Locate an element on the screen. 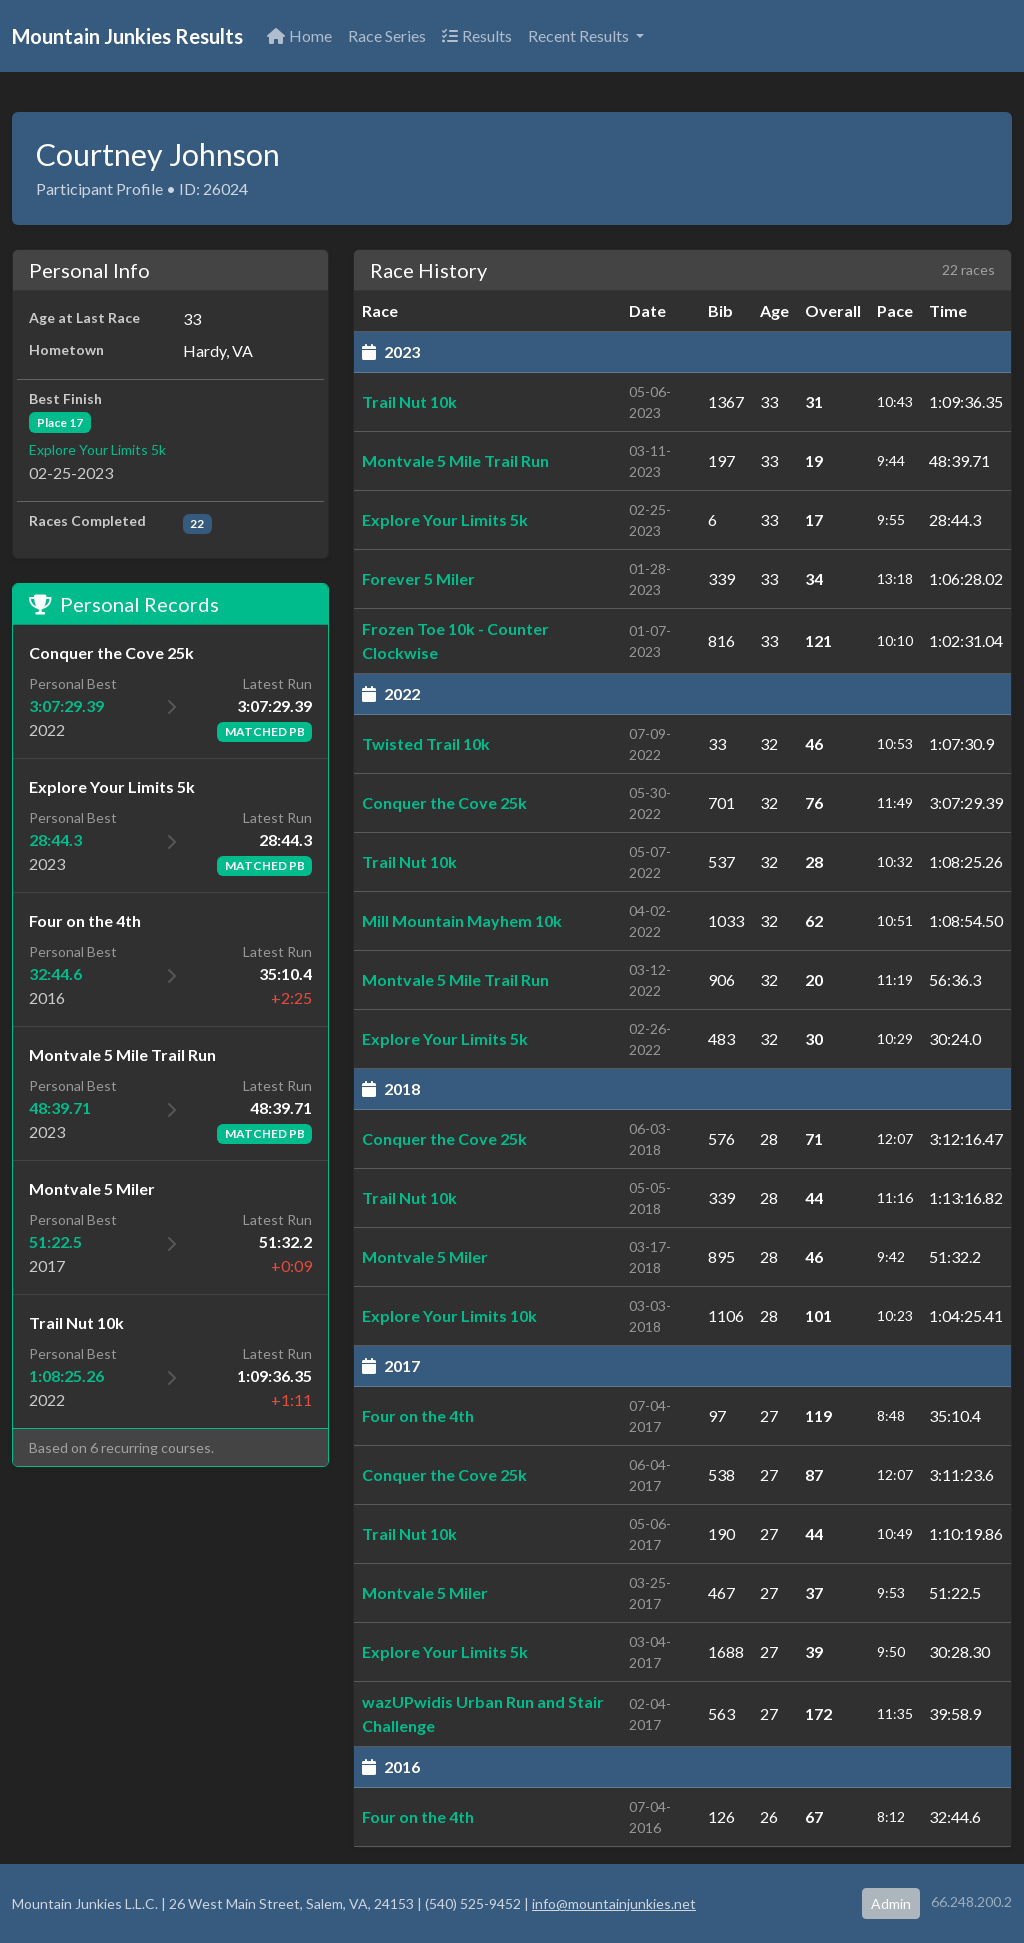  Forever 5 Miler is located at coordinates (418, 578).